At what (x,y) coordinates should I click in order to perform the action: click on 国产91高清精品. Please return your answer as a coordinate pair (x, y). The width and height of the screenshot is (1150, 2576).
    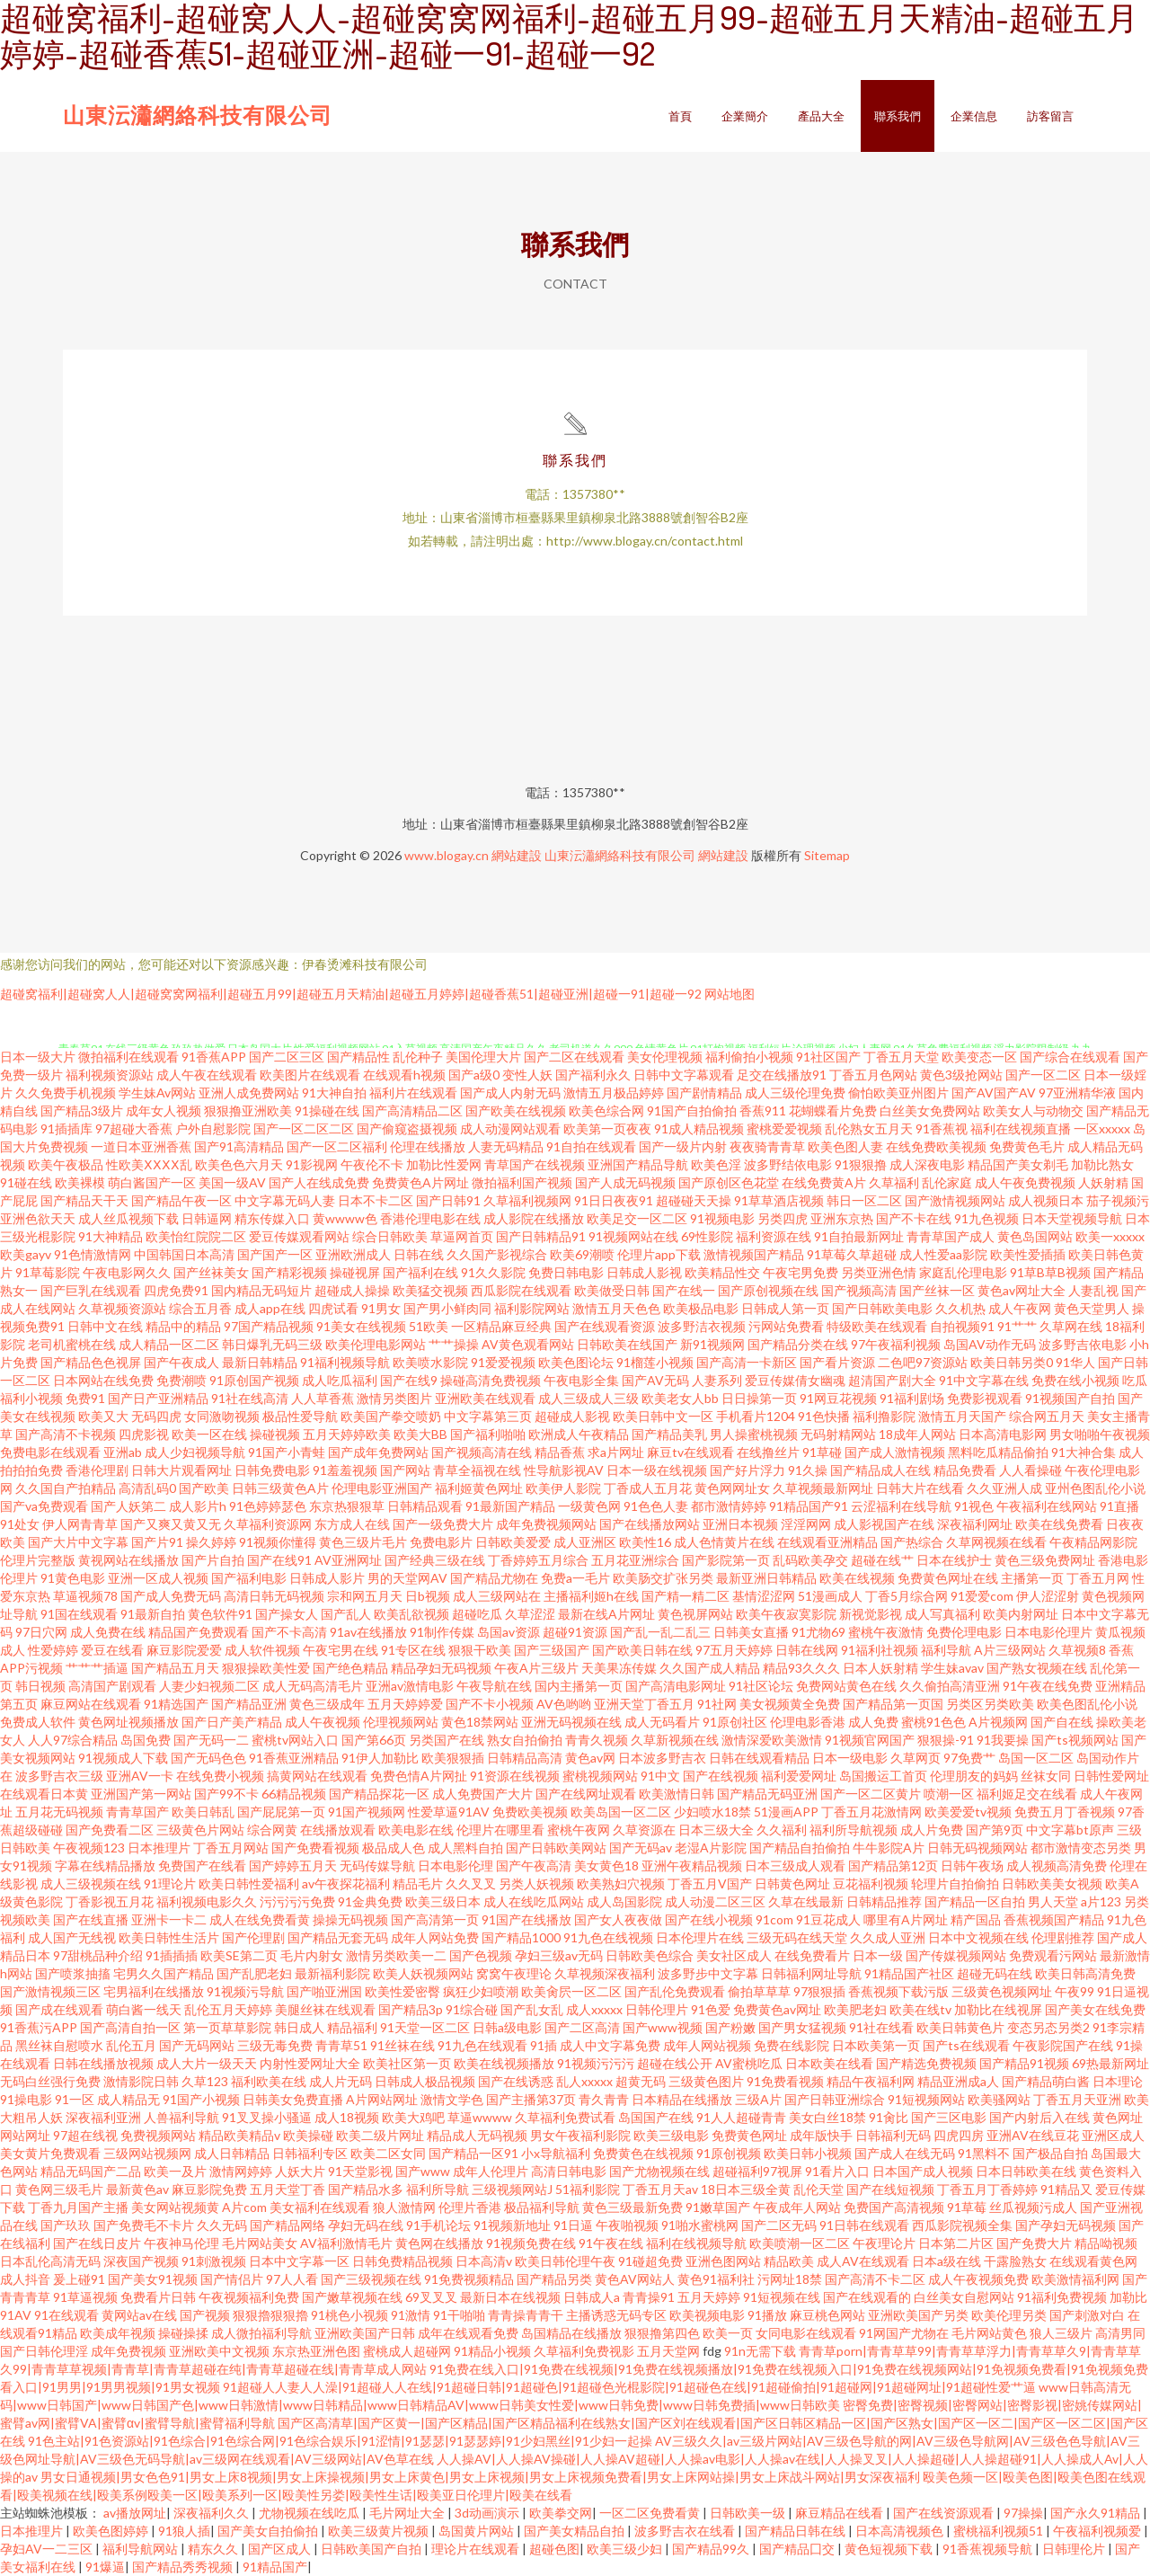
    Looking at the image, I should click on (239, 1146).